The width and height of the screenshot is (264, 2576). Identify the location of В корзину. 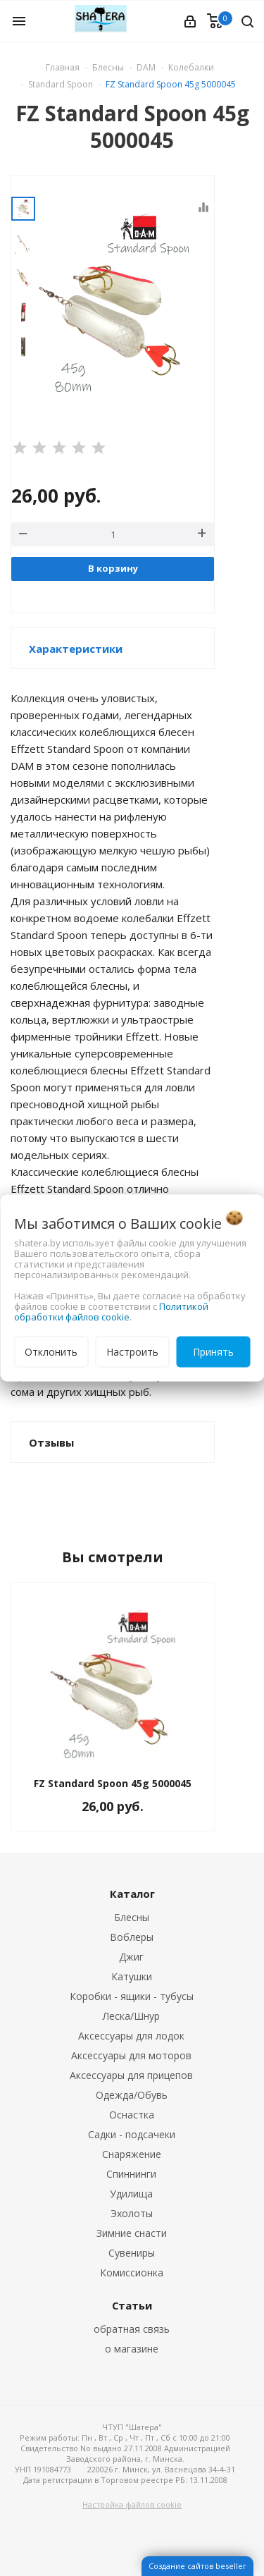
(113, 568).